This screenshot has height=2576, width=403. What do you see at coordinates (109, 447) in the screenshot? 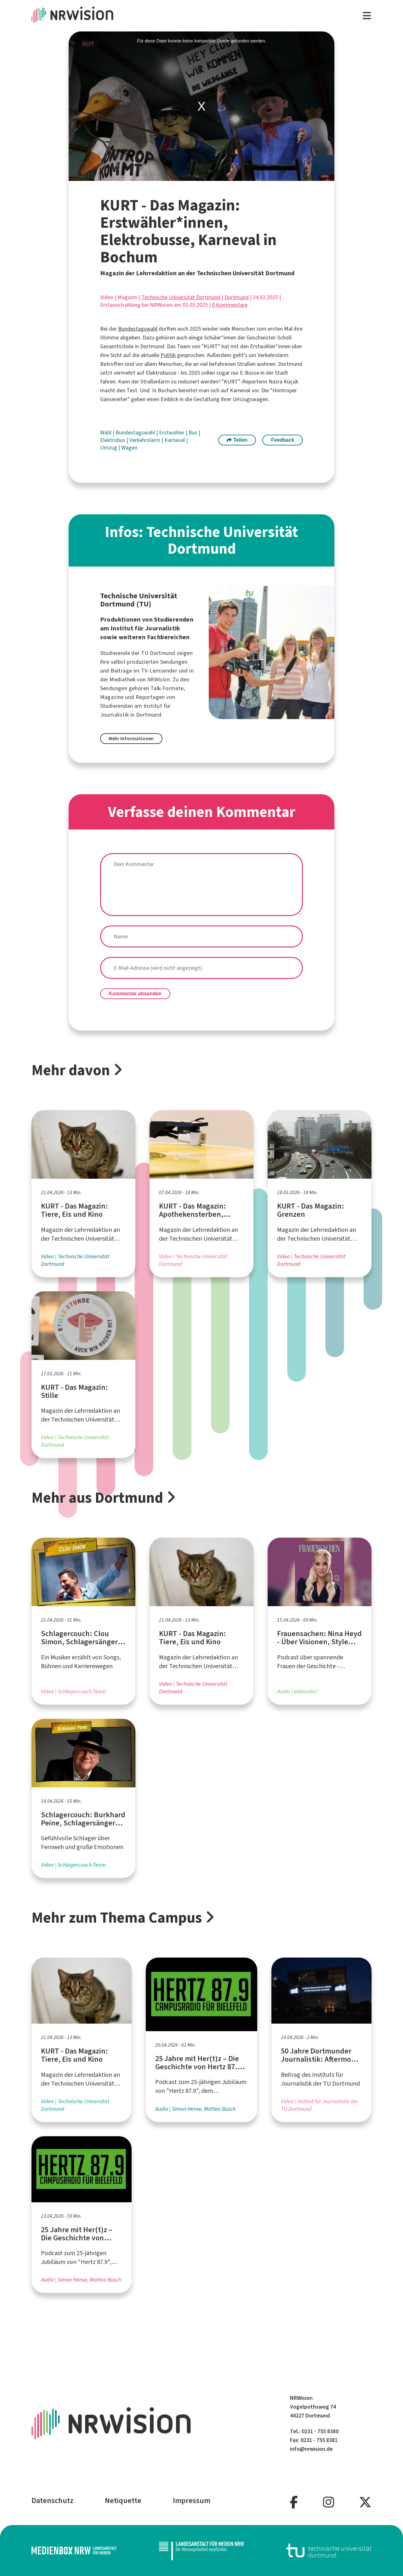
I see `Umzug` at bounding box center [109, 447].